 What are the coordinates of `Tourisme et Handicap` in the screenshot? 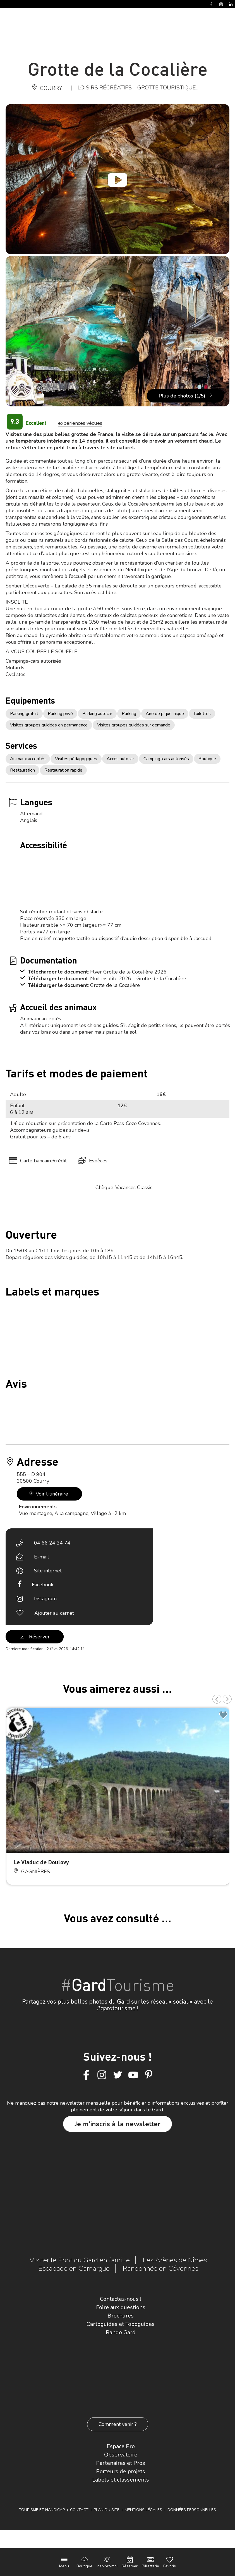 It's located at (42, 2509).